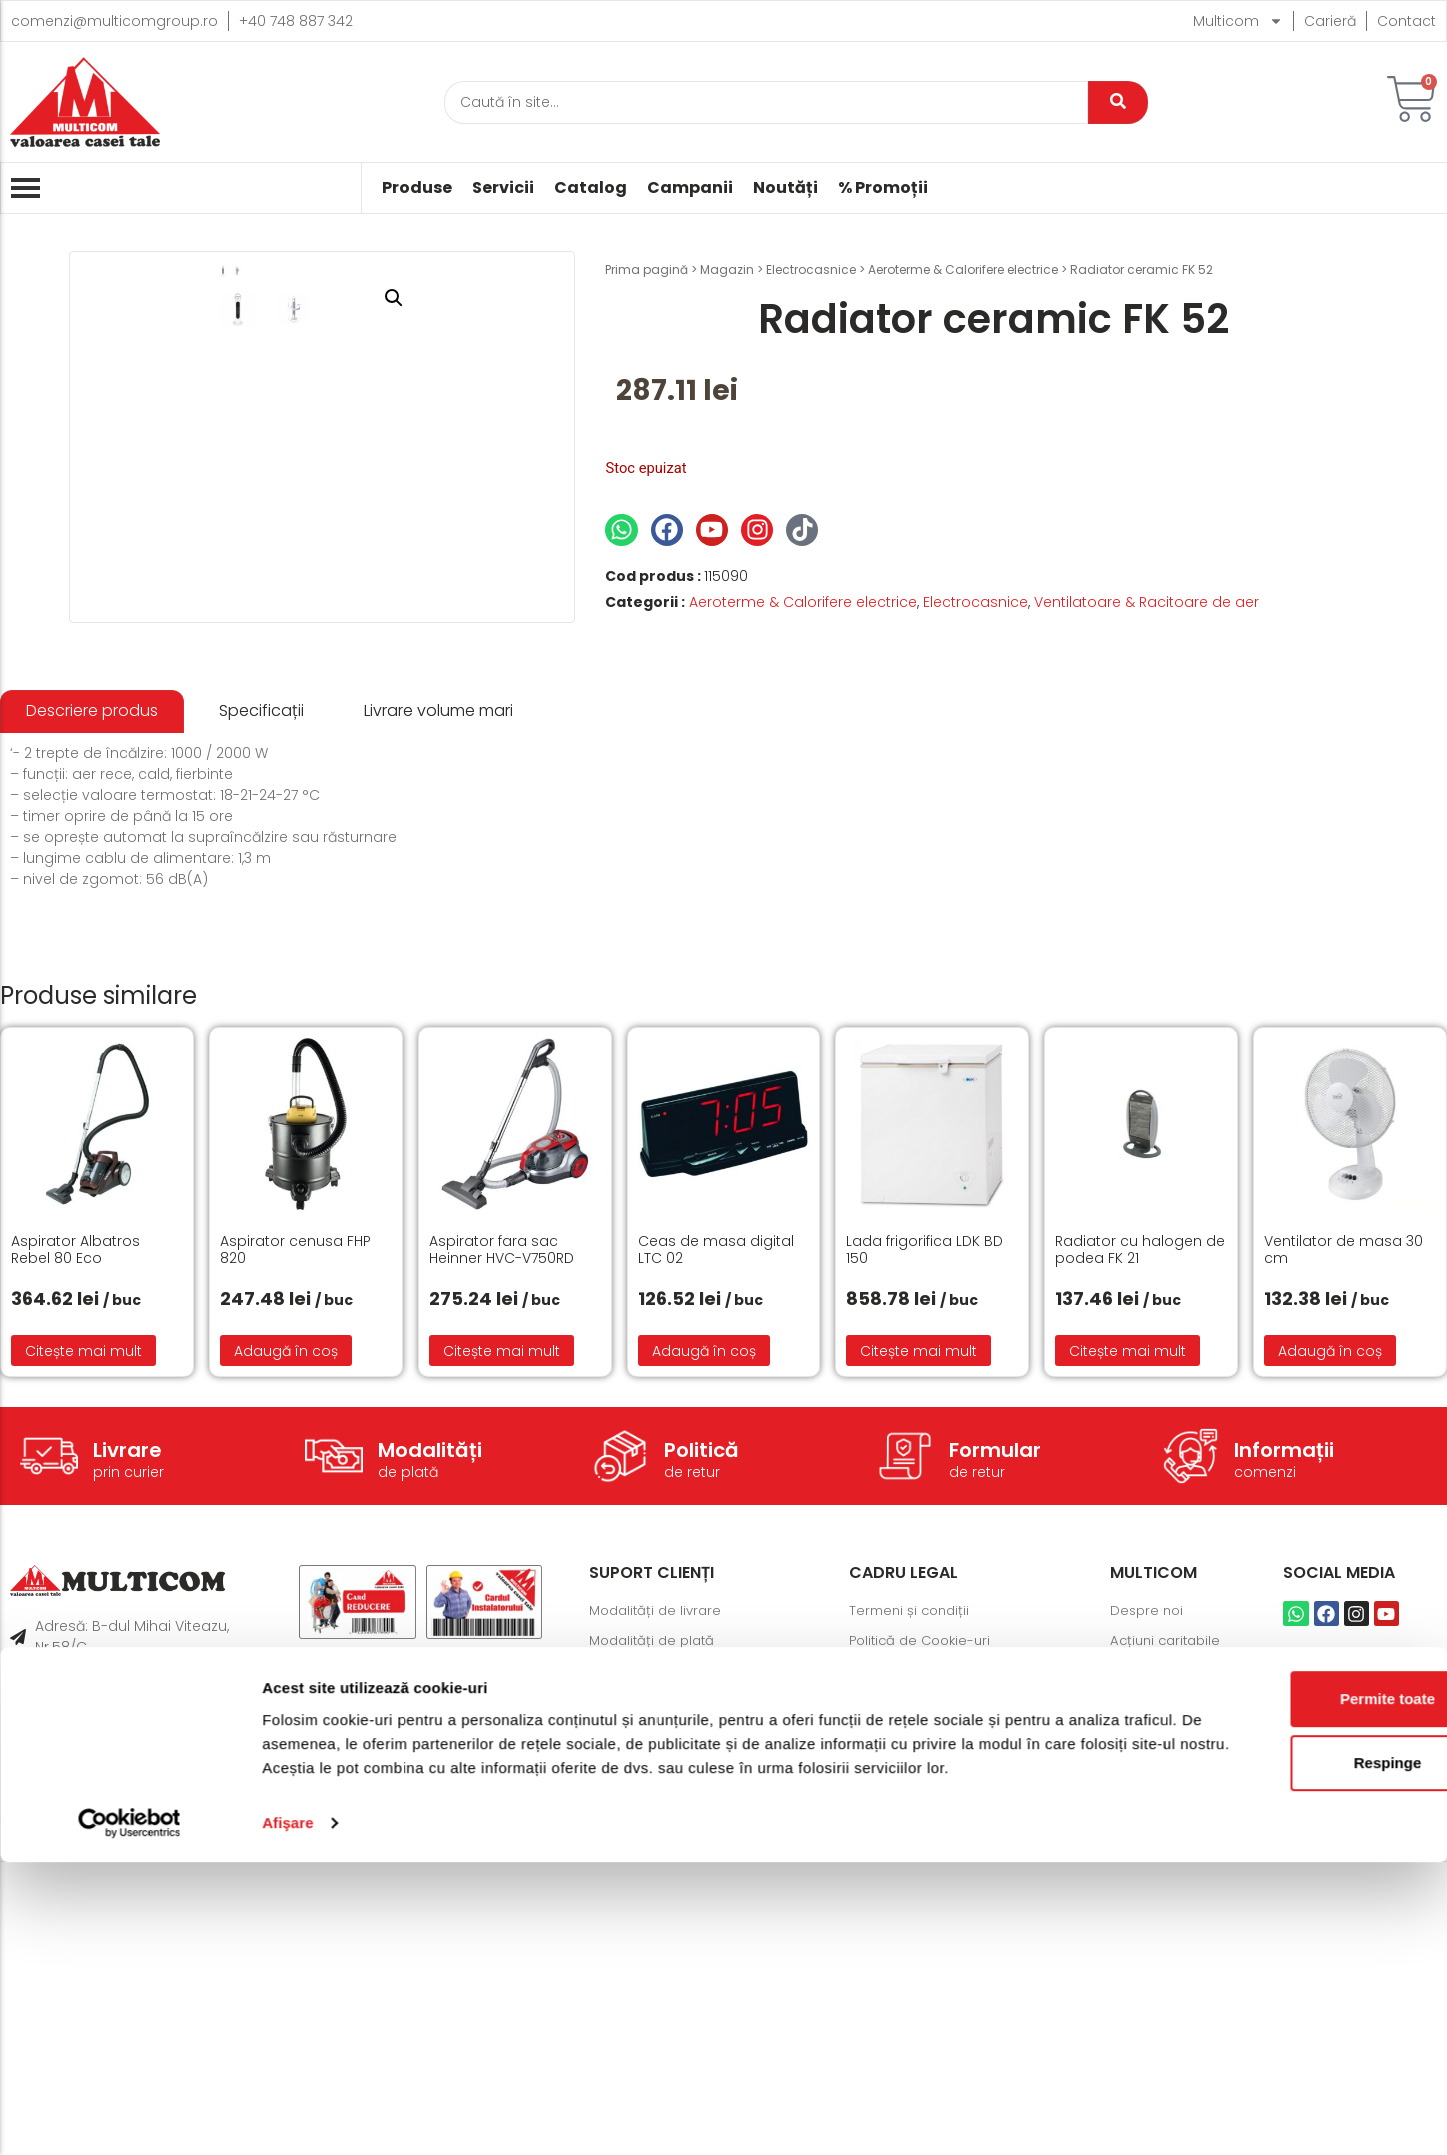 This screenshot has width=1447, height=2155. Describe the element at coordinates (727, 269) in the screenshot. I see `Magazin` at that location.